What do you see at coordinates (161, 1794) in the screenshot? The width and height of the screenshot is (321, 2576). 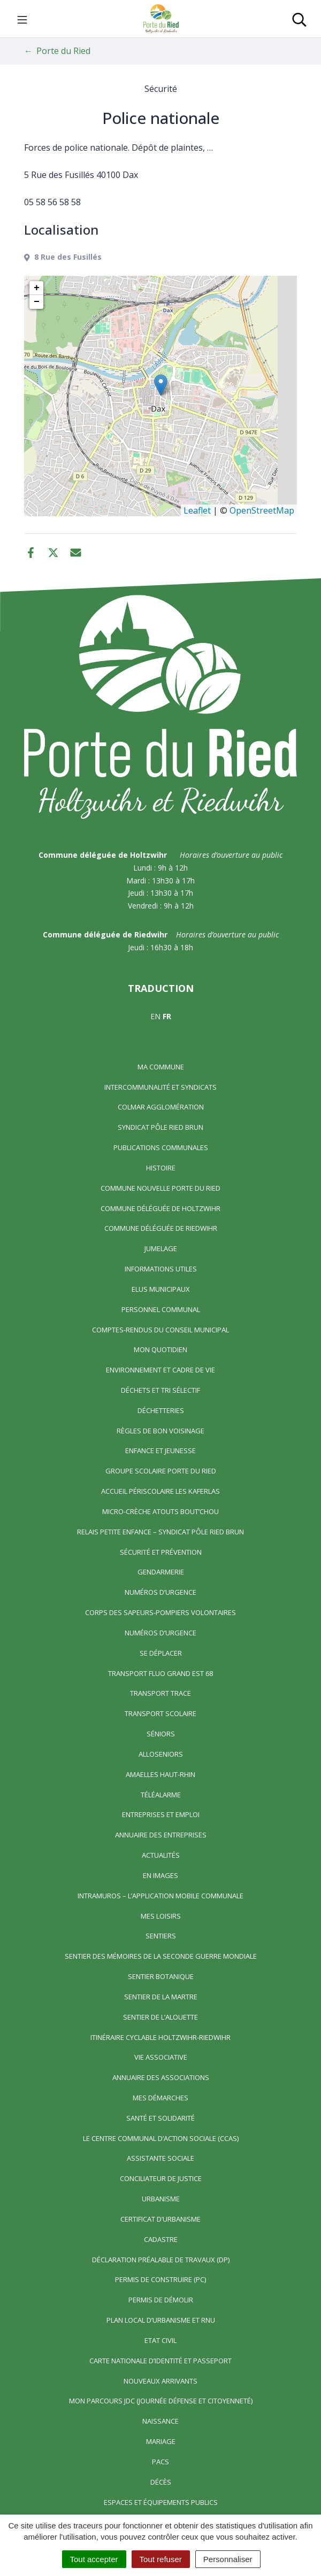 I see `Téléalarme` at bounding box center [161, 1794].